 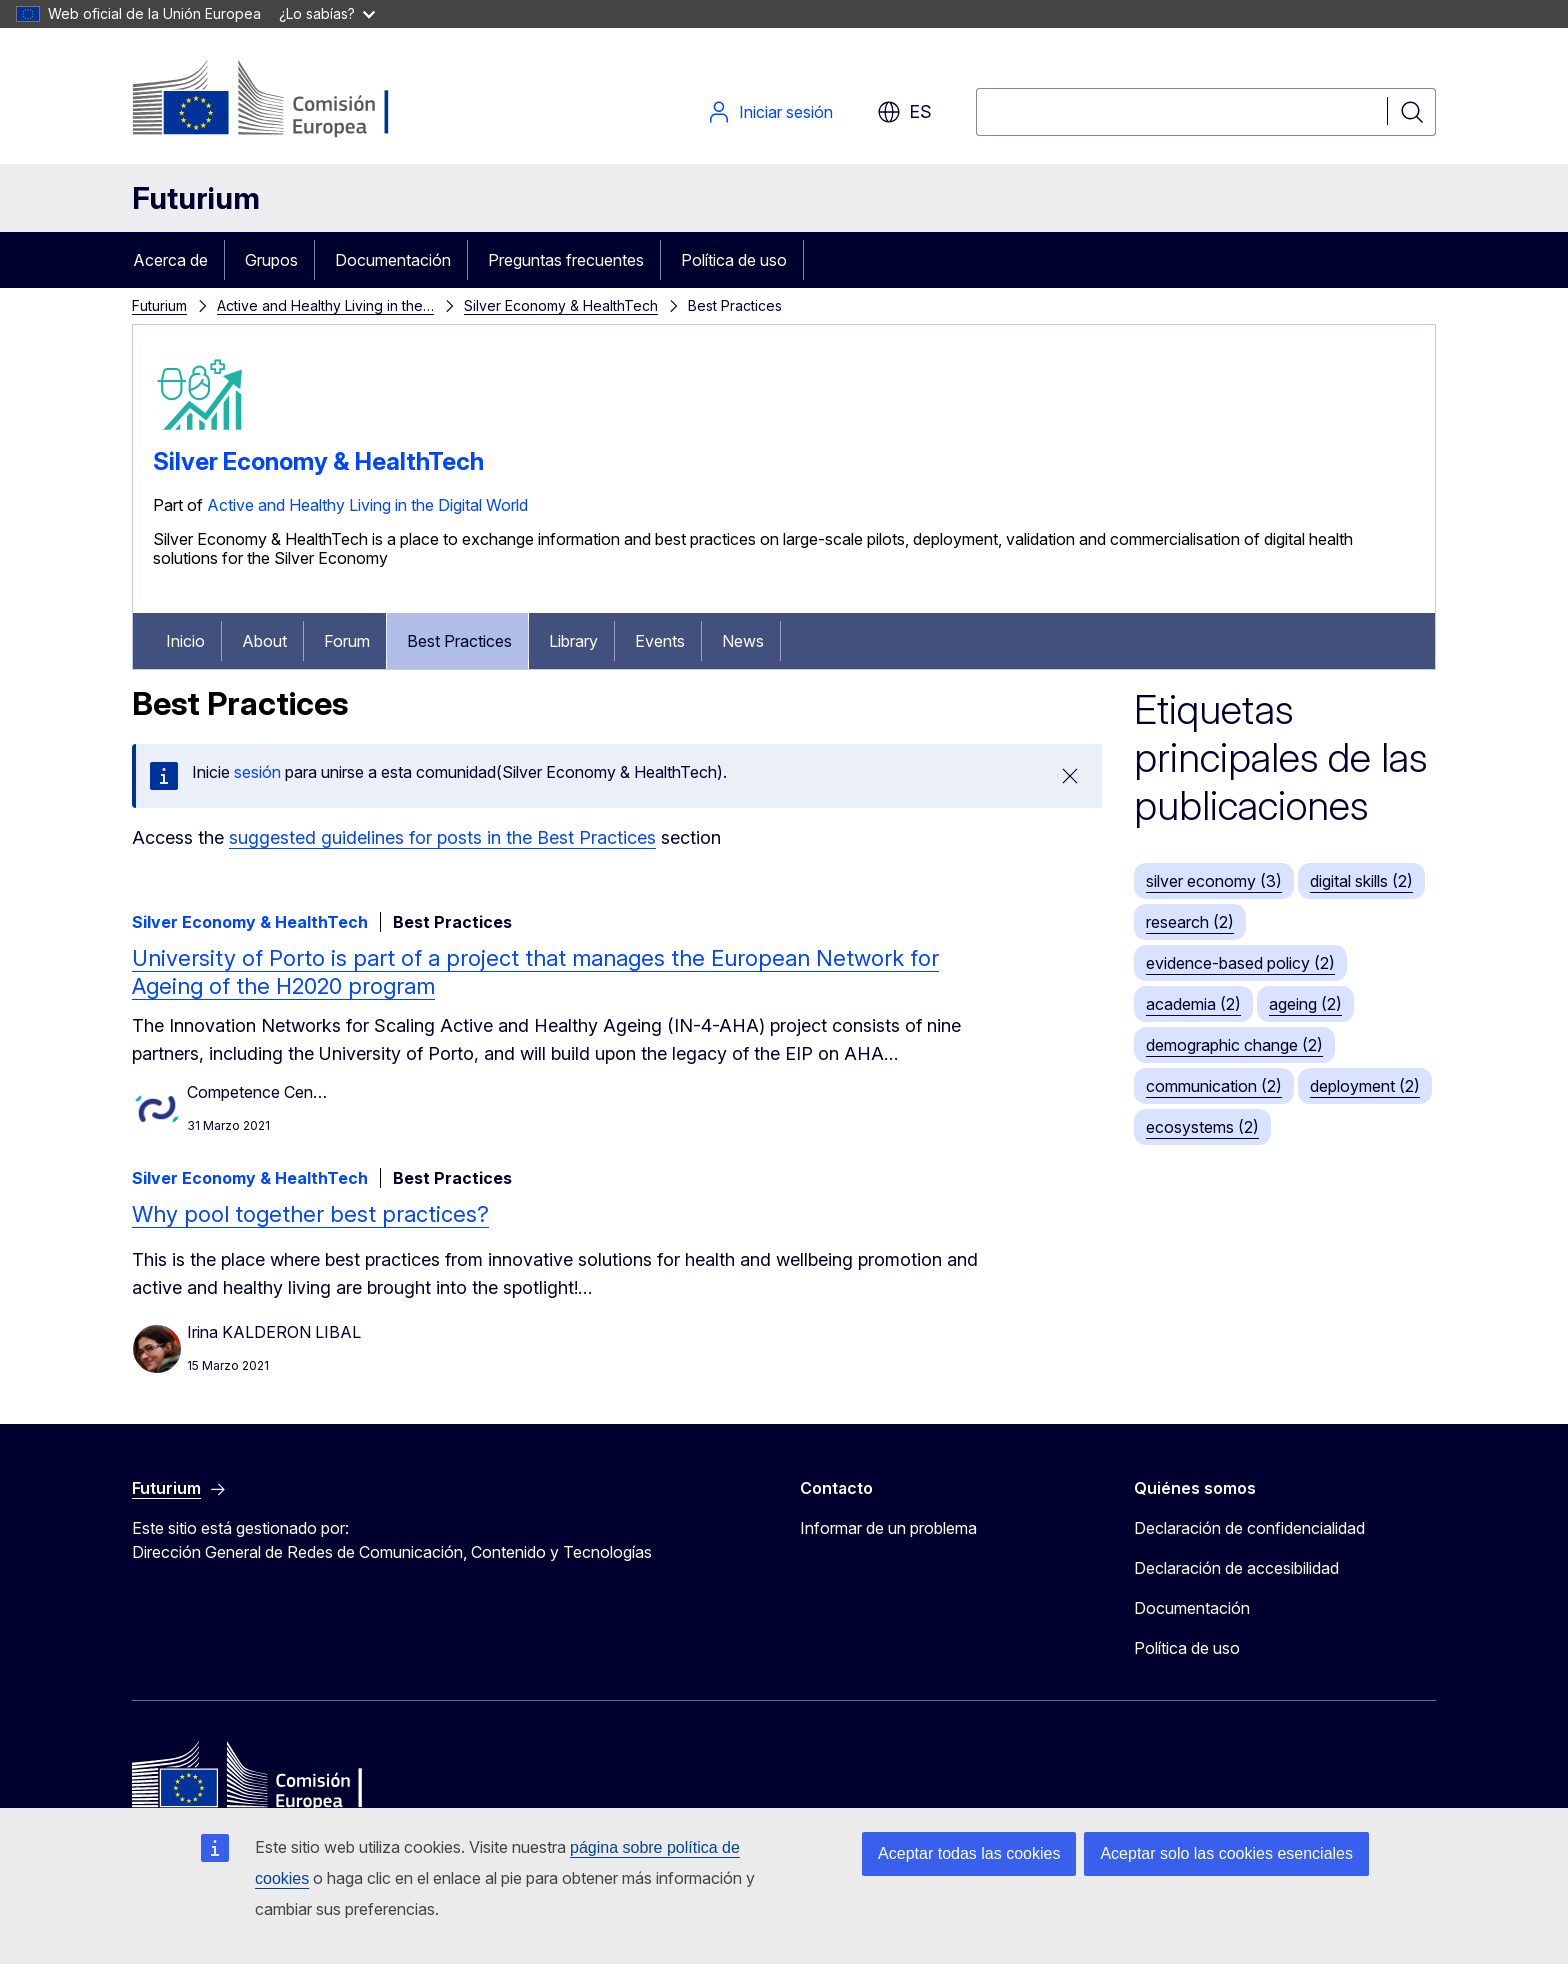 I want to click on Declaración de accesibilidad, so click(x=1236, y=1568).